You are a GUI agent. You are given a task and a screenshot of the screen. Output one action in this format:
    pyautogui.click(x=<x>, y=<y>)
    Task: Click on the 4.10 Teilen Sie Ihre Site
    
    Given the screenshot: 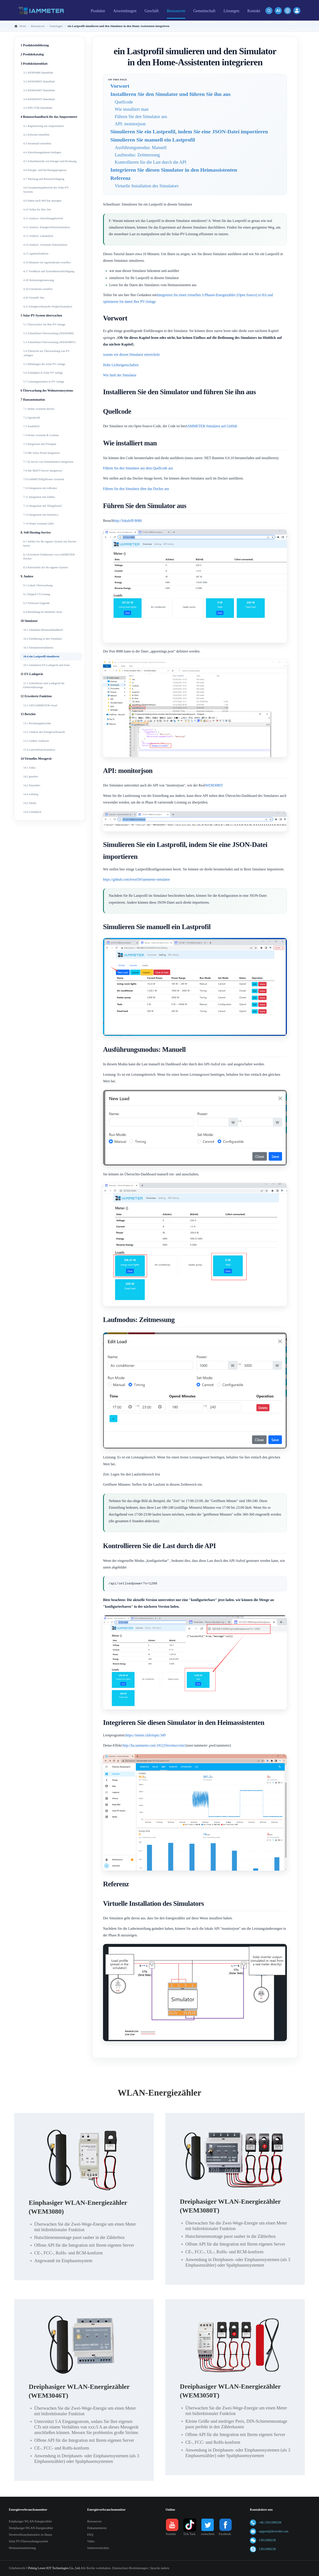 What is the action you would take?
    pyautogui.click(x=37, y=209)
    